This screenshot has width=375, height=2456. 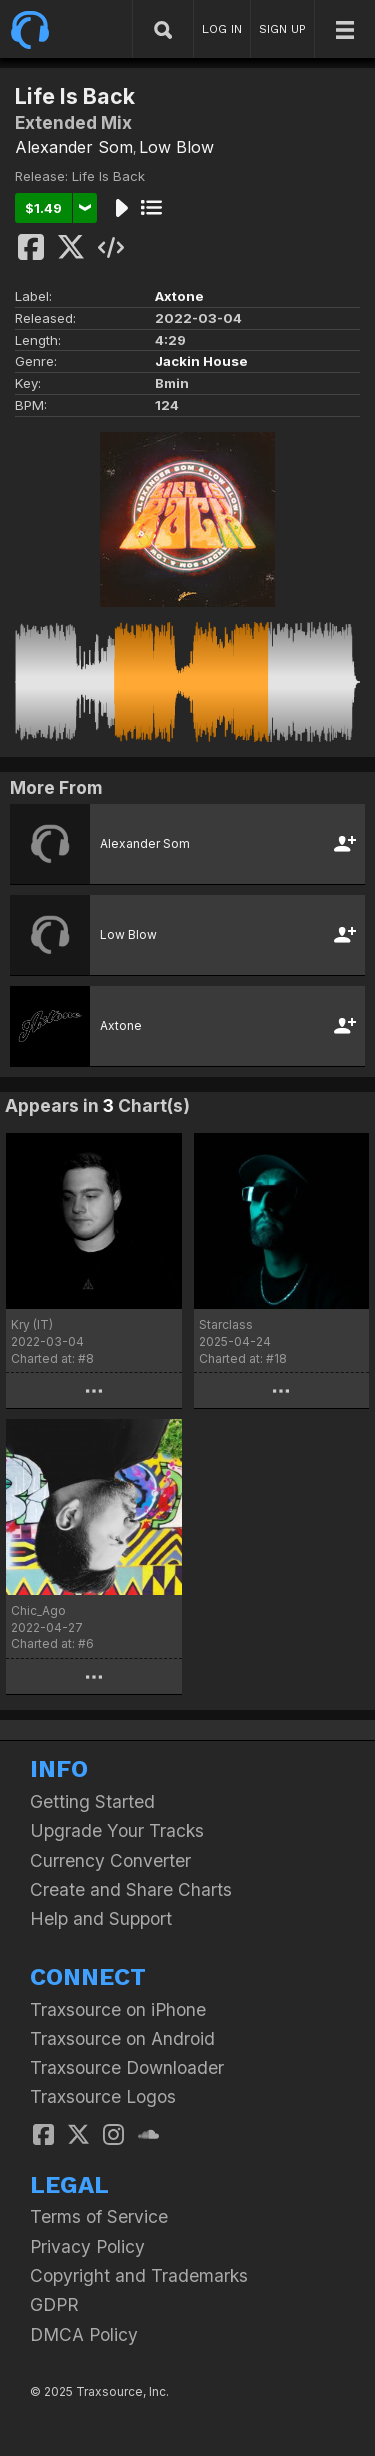 I want to click on Create and Share Charts, so click(x=131, y=1889).